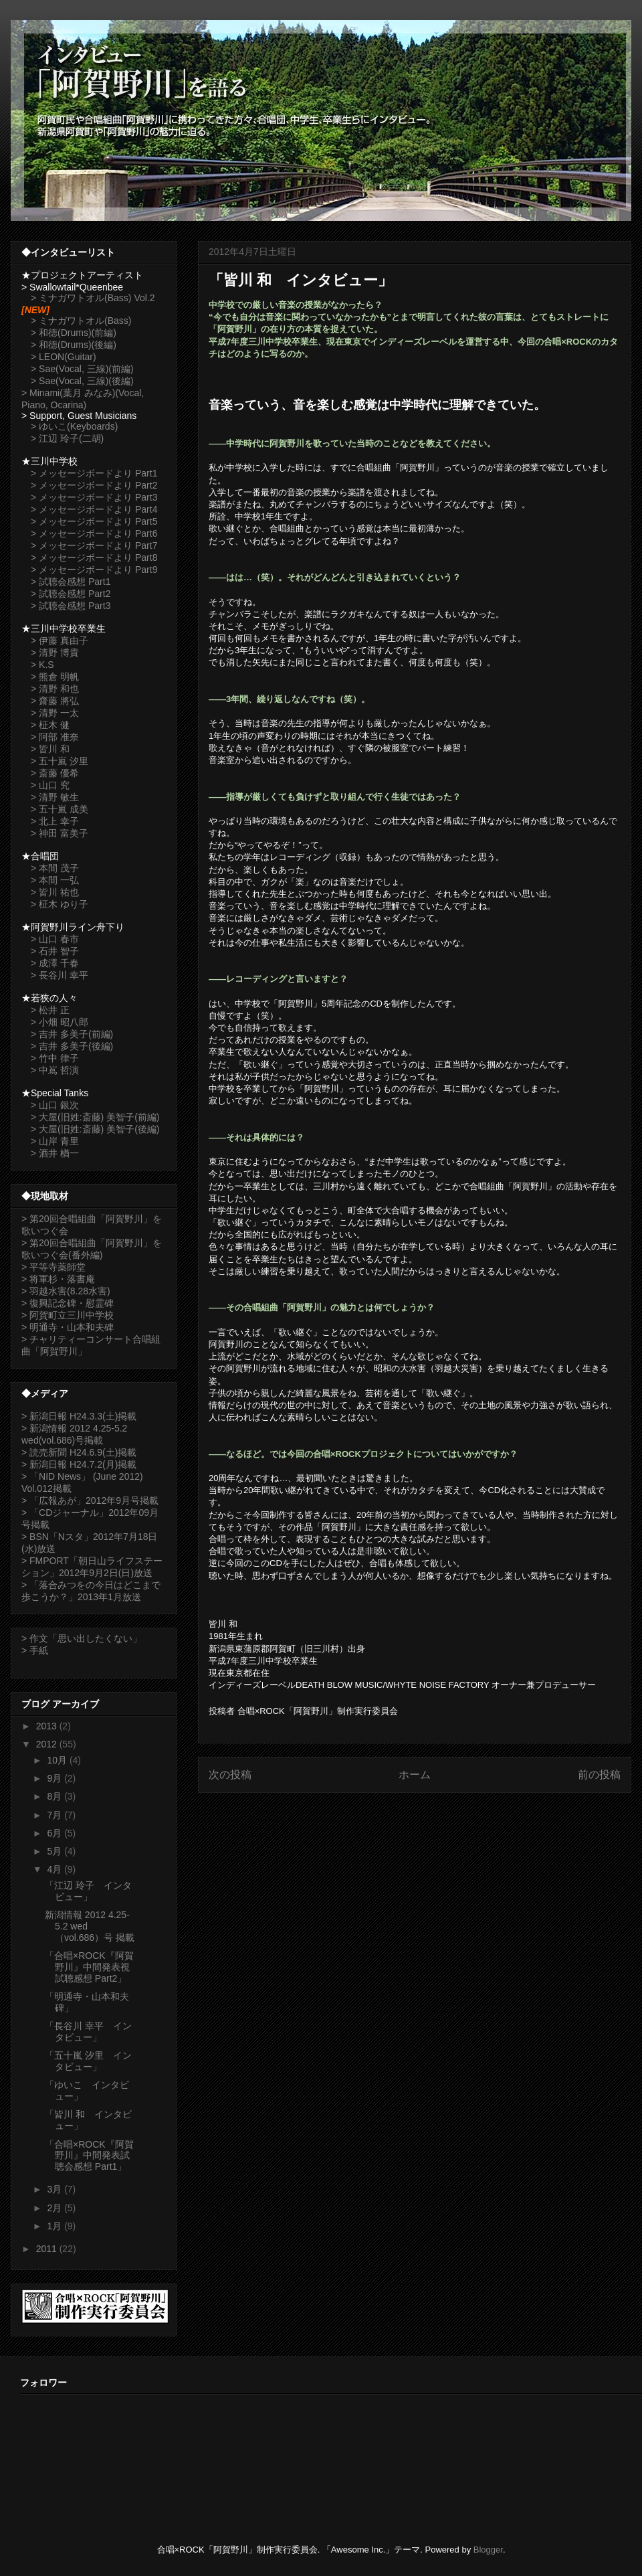 This screenshot has height=2576, width=642. Describe the element at coordinates (53, 1267) in the screenshot. I see `> 平等寺薬師堂` at that location.